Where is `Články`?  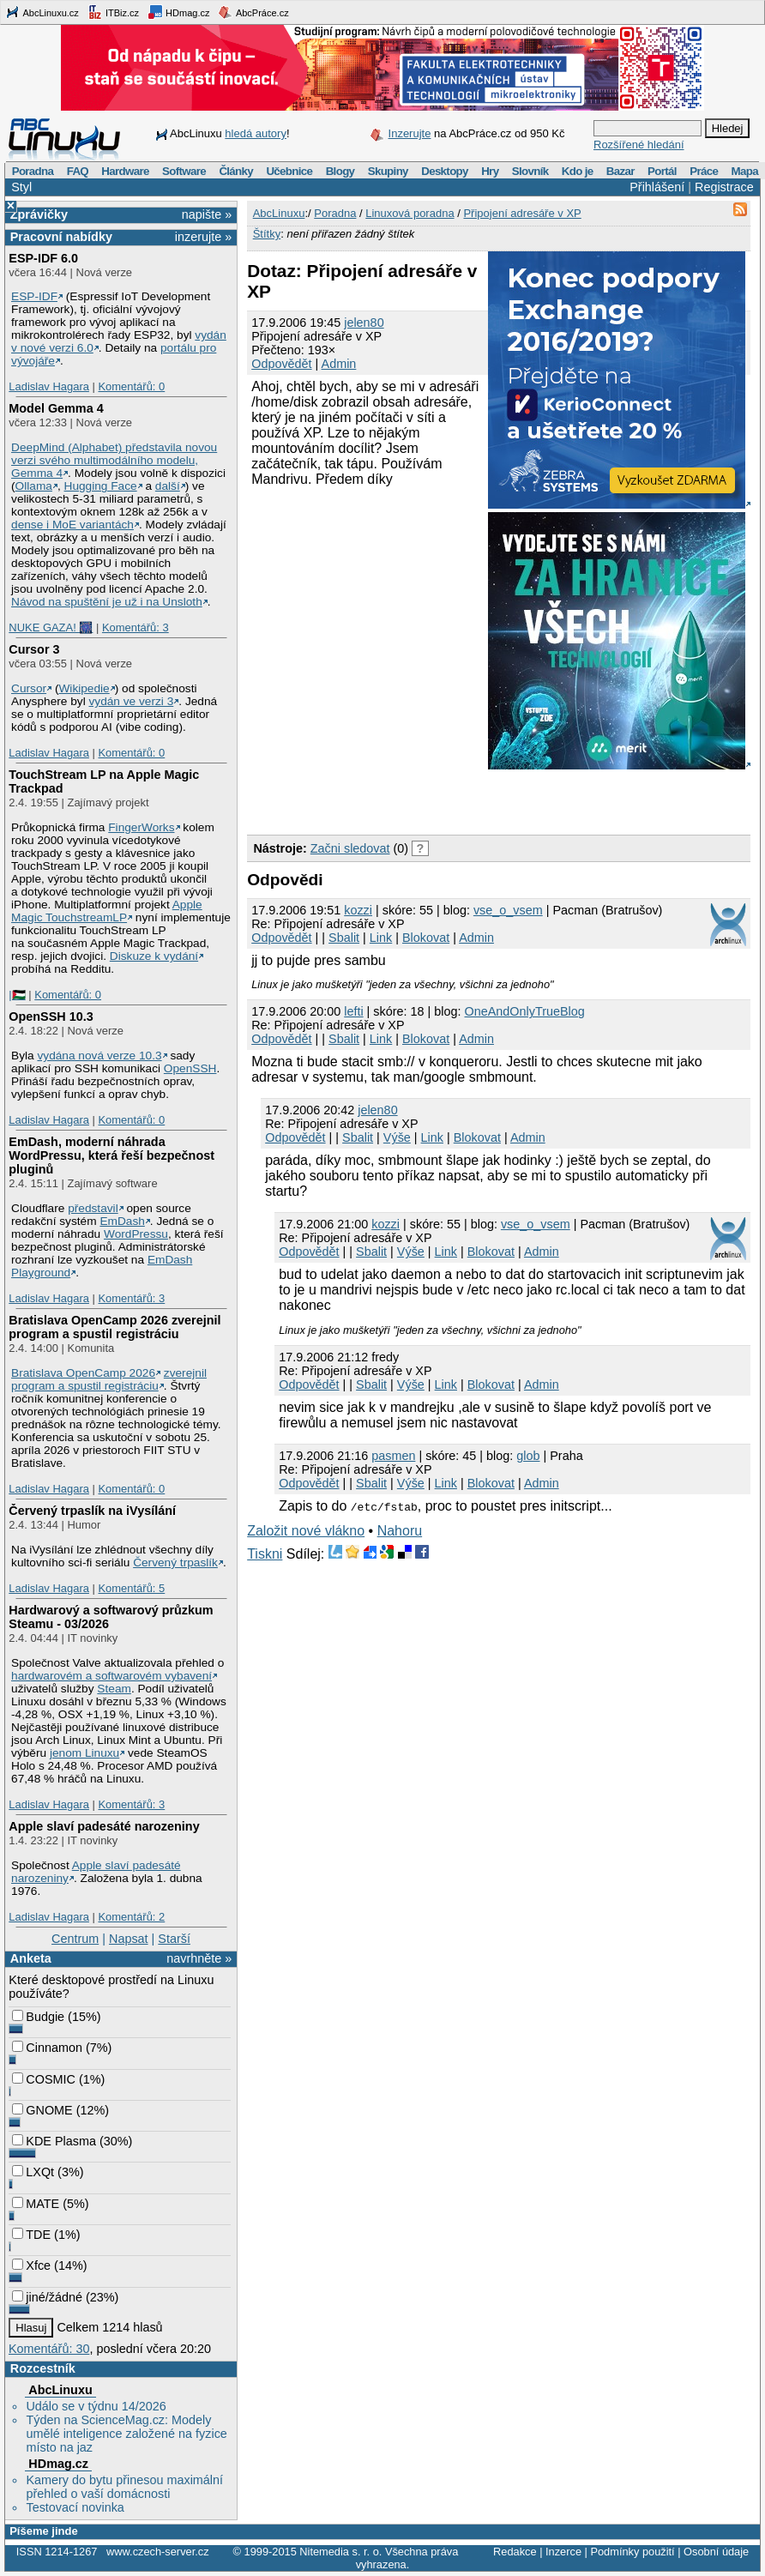
Články is located at coordinates (236, 171).